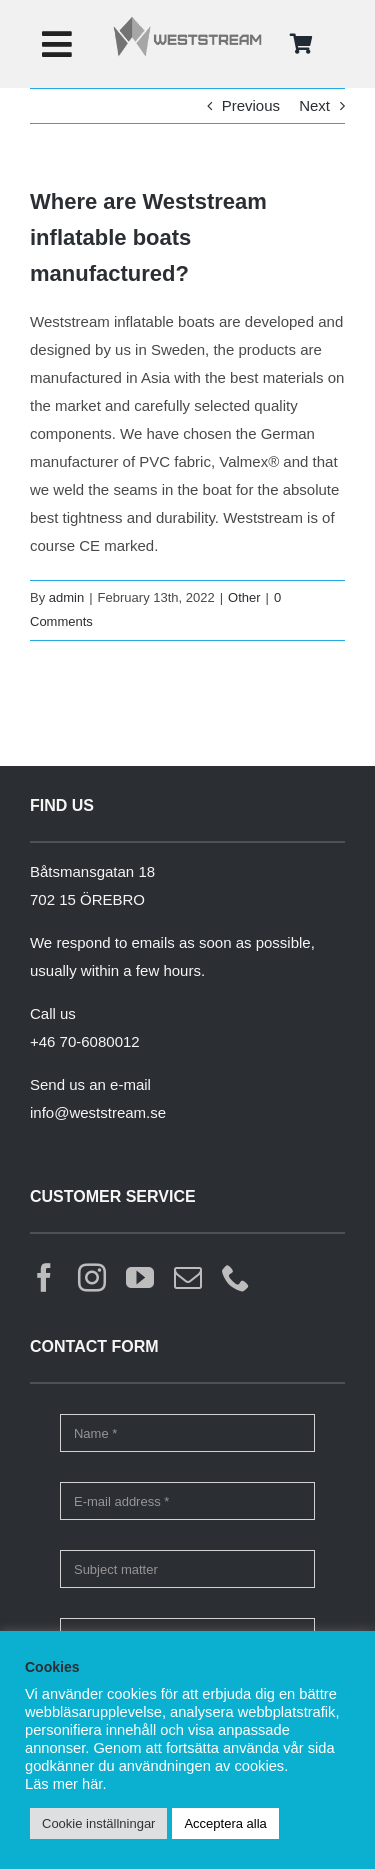 The height and width of the screenshot is (1869, 375). What do you see at coordinates (225, 1823) in the screenshot?
I see `Acceptera alla [button]` at bounding box center [225, 1823].